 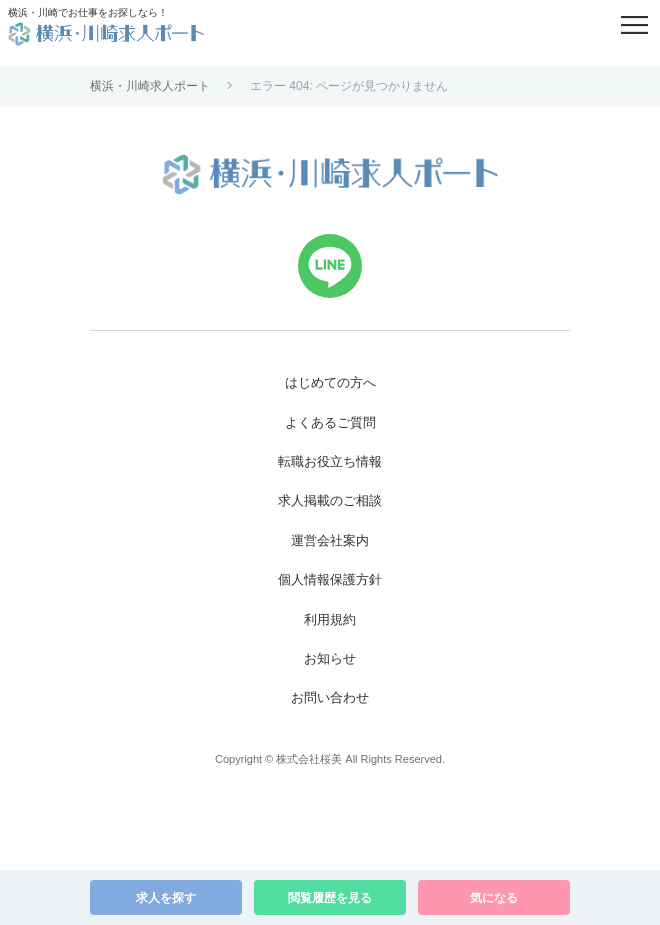 I want to click on 求人を探す, so click(x=166, y=898).